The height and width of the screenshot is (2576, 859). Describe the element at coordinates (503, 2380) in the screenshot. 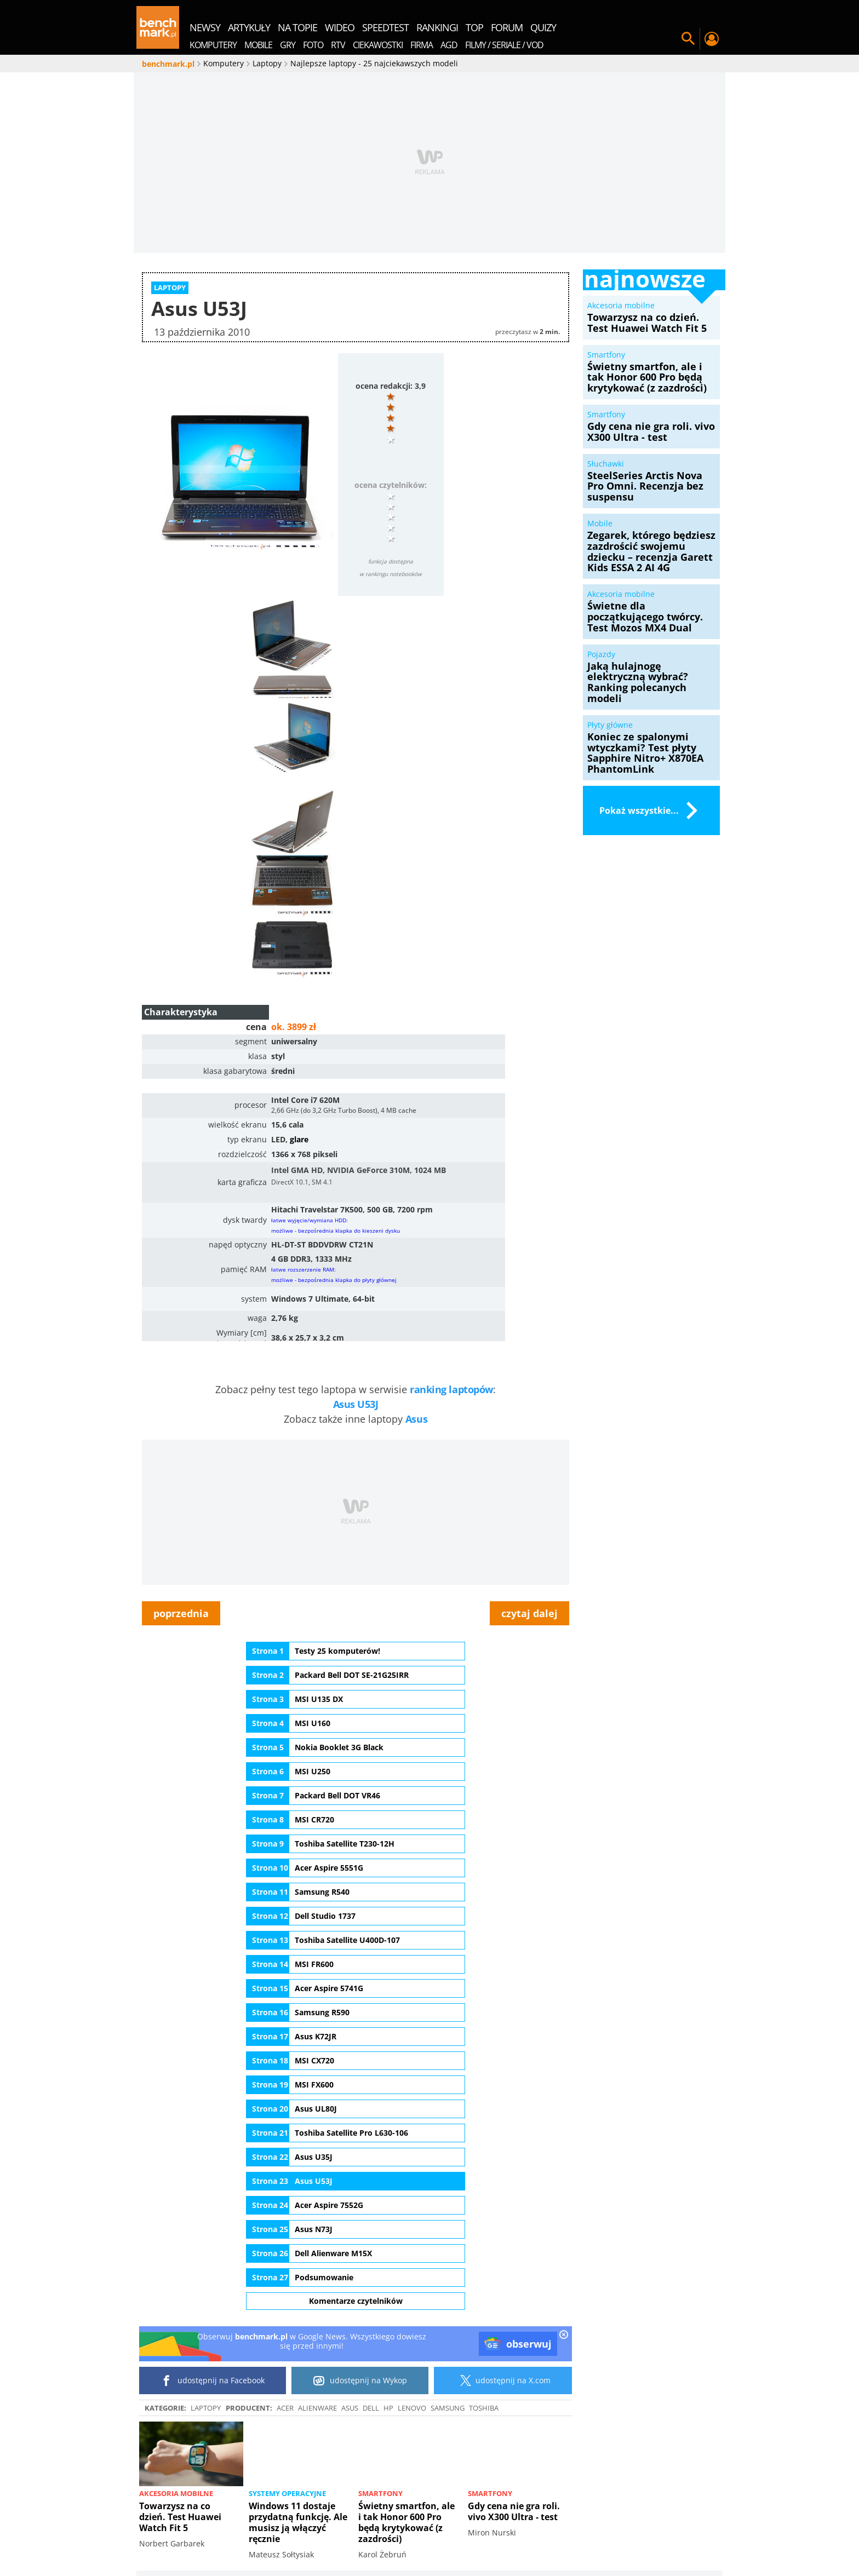

I see `udostępnij na X.com` at that location.